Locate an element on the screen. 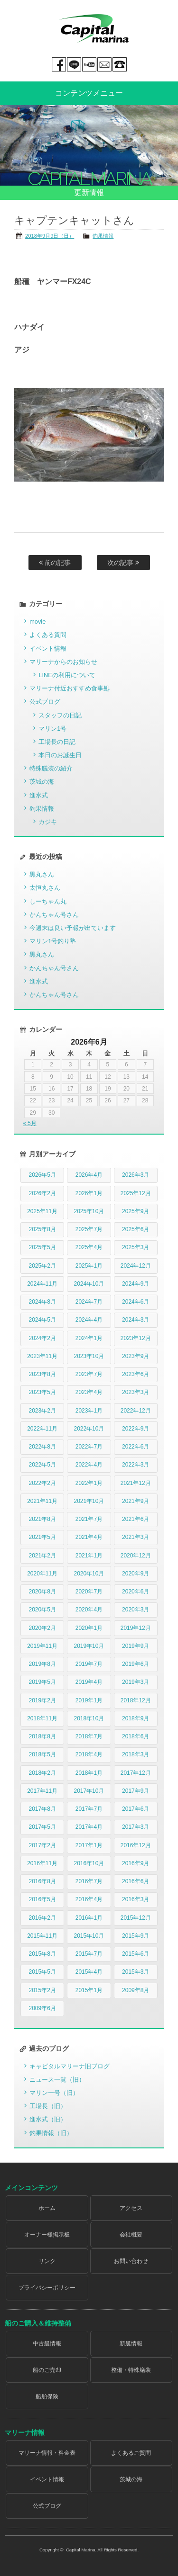 The height and width of the screenshot is (2576, 178). 2025年10月 is located at coordinates (89, 1211).